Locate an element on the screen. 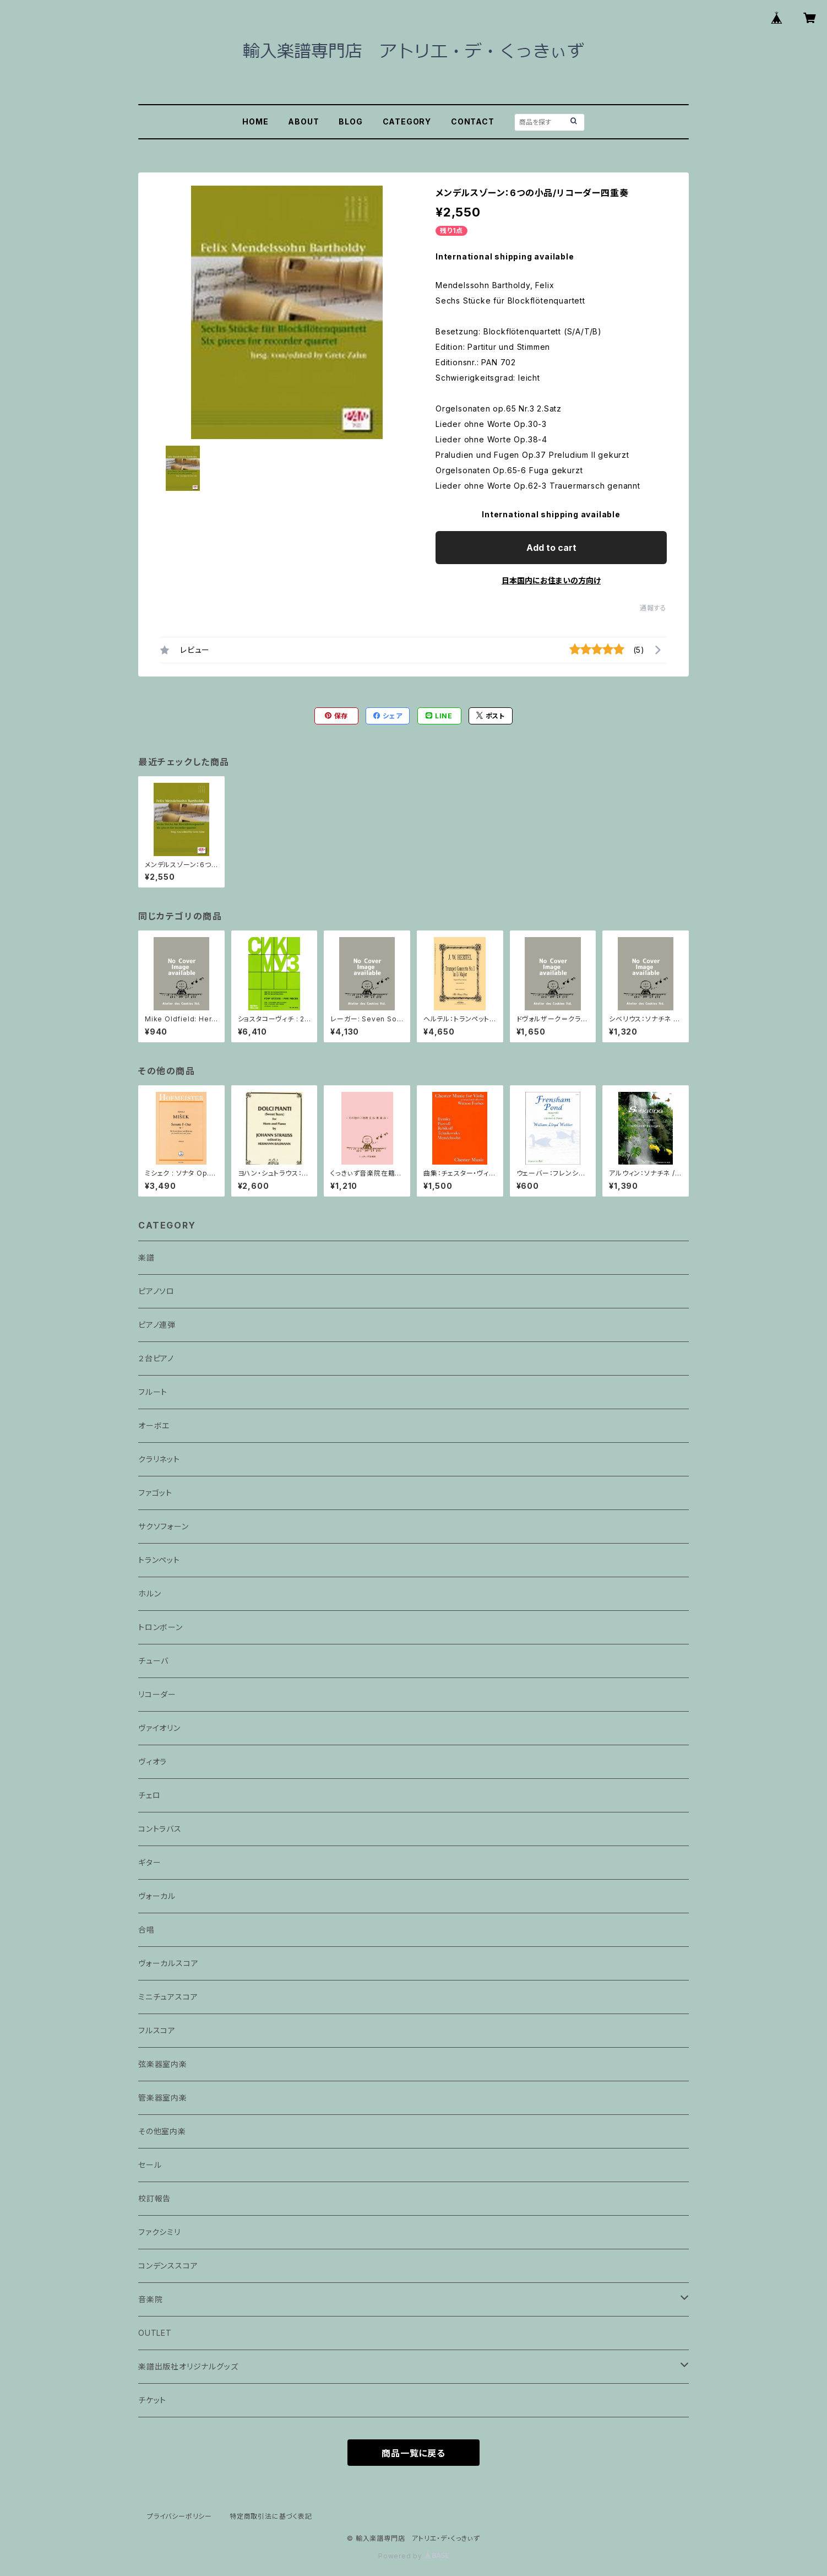  チケット is located at coordinates (152, 2400).